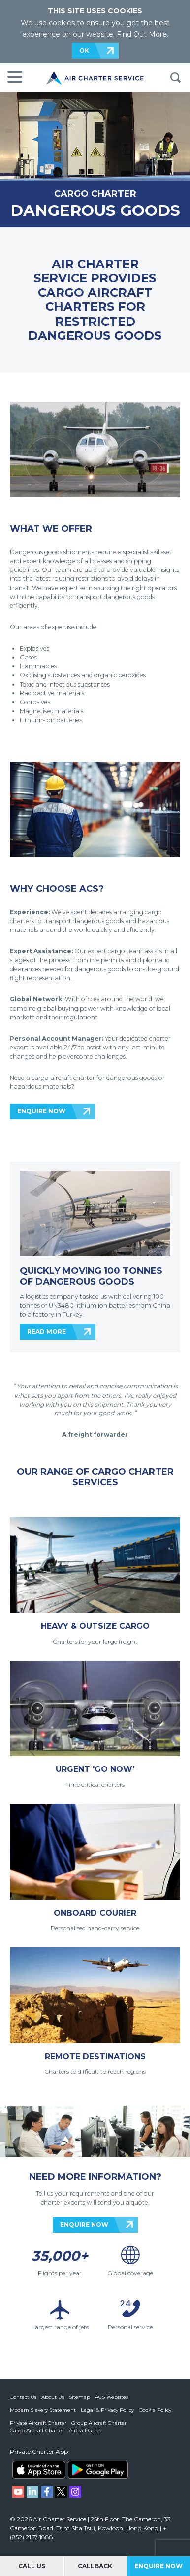 Image resolution: width=190 pixels, height=2576 pixels. I want to click on Modern Slavery Statement, so click(43, 2410).